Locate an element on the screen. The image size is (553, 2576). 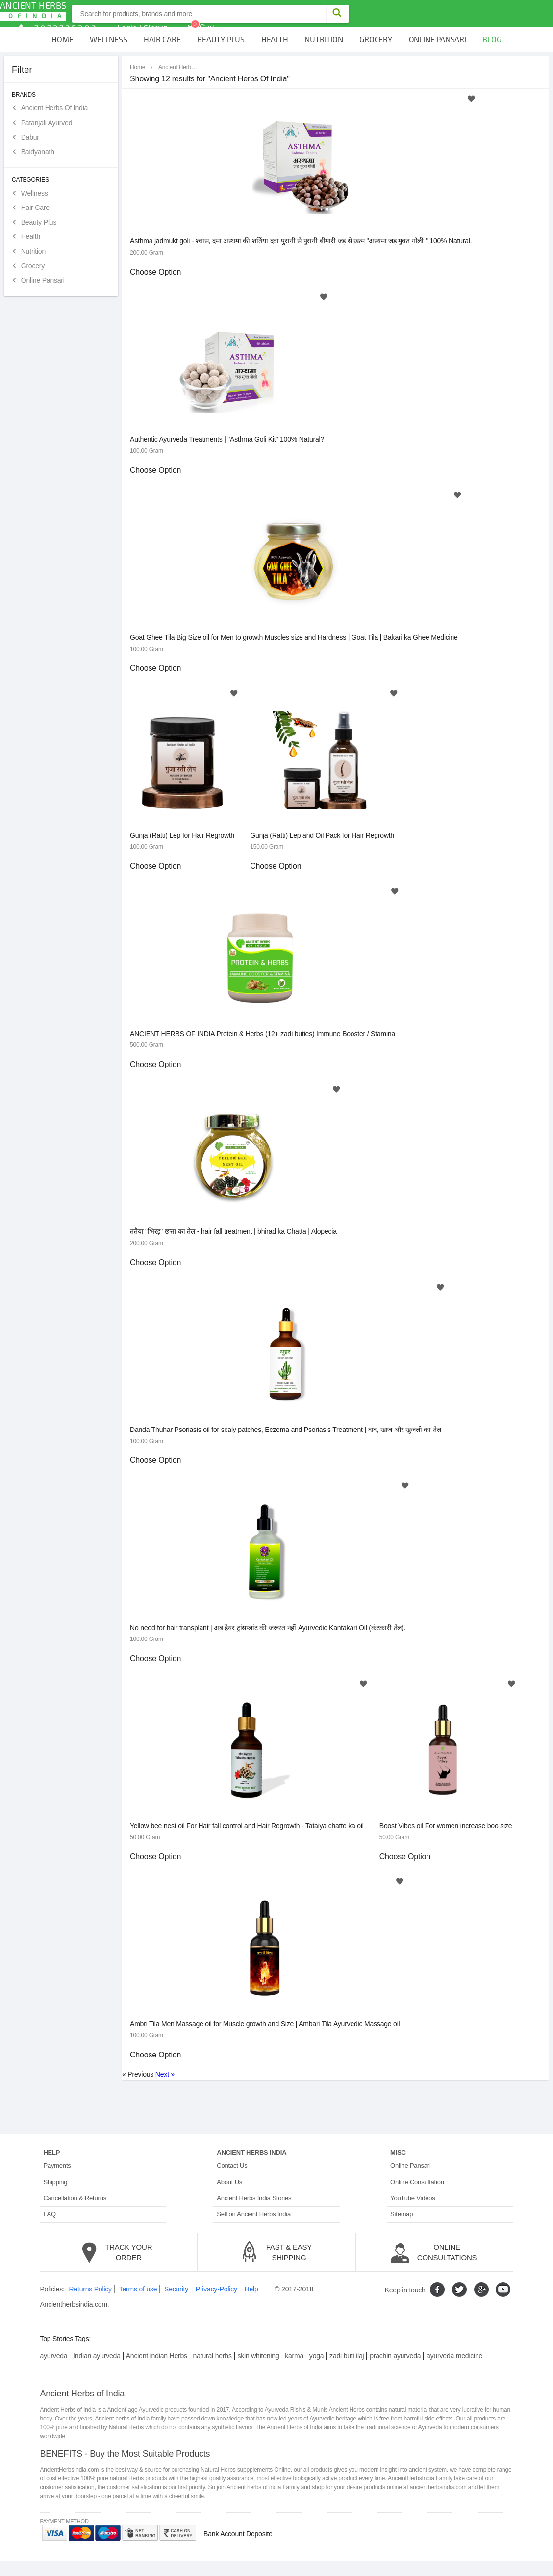
Boost Vibes oil For women increase boo size is located at coordinates (445, 1826).